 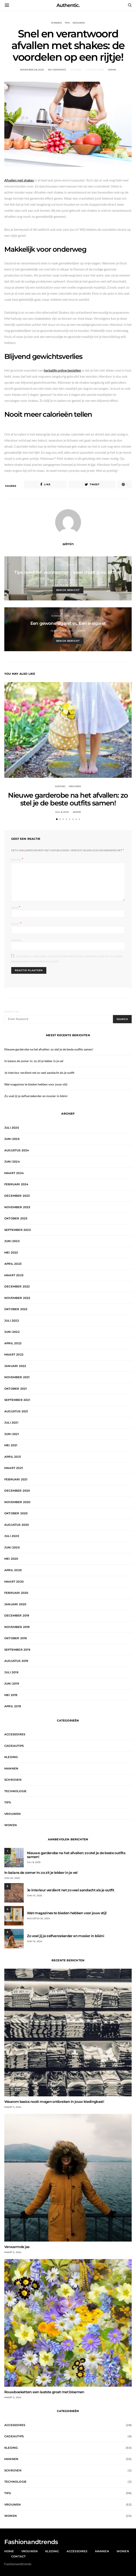 What do you see at coordinates (17, 1490) in the screenshot?
I see `december 2020` at bounding box center [17, 1490].